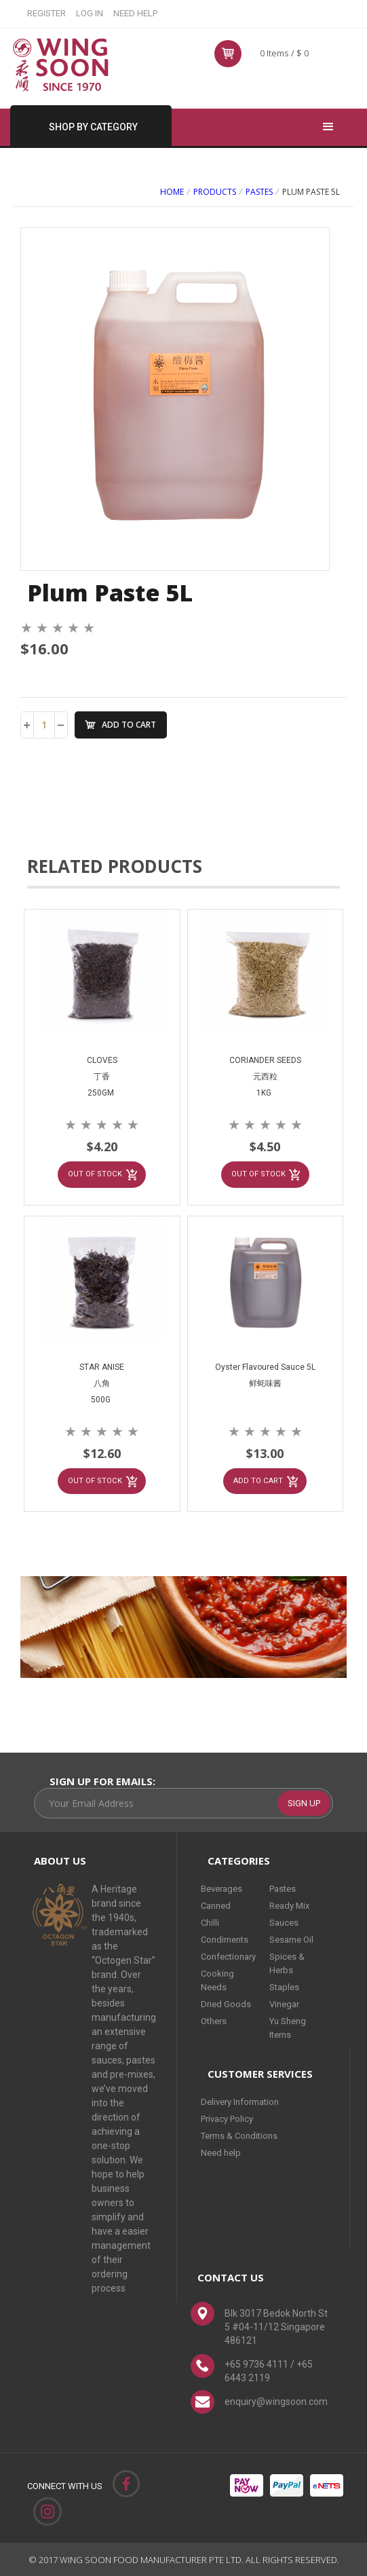 The height and width of the screenshot is (2576, 367). What do you see at coordinates (287, 1963) in the screenshot?
I see `Spices & Herbs` at bounding box center [287, 1963].